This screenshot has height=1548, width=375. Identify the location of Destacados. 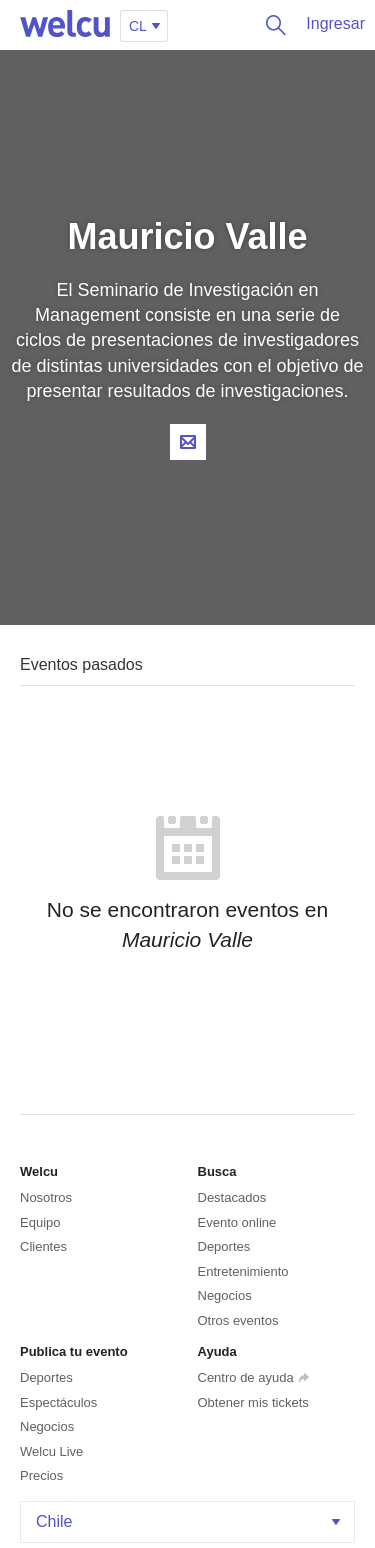
(232, 1197).